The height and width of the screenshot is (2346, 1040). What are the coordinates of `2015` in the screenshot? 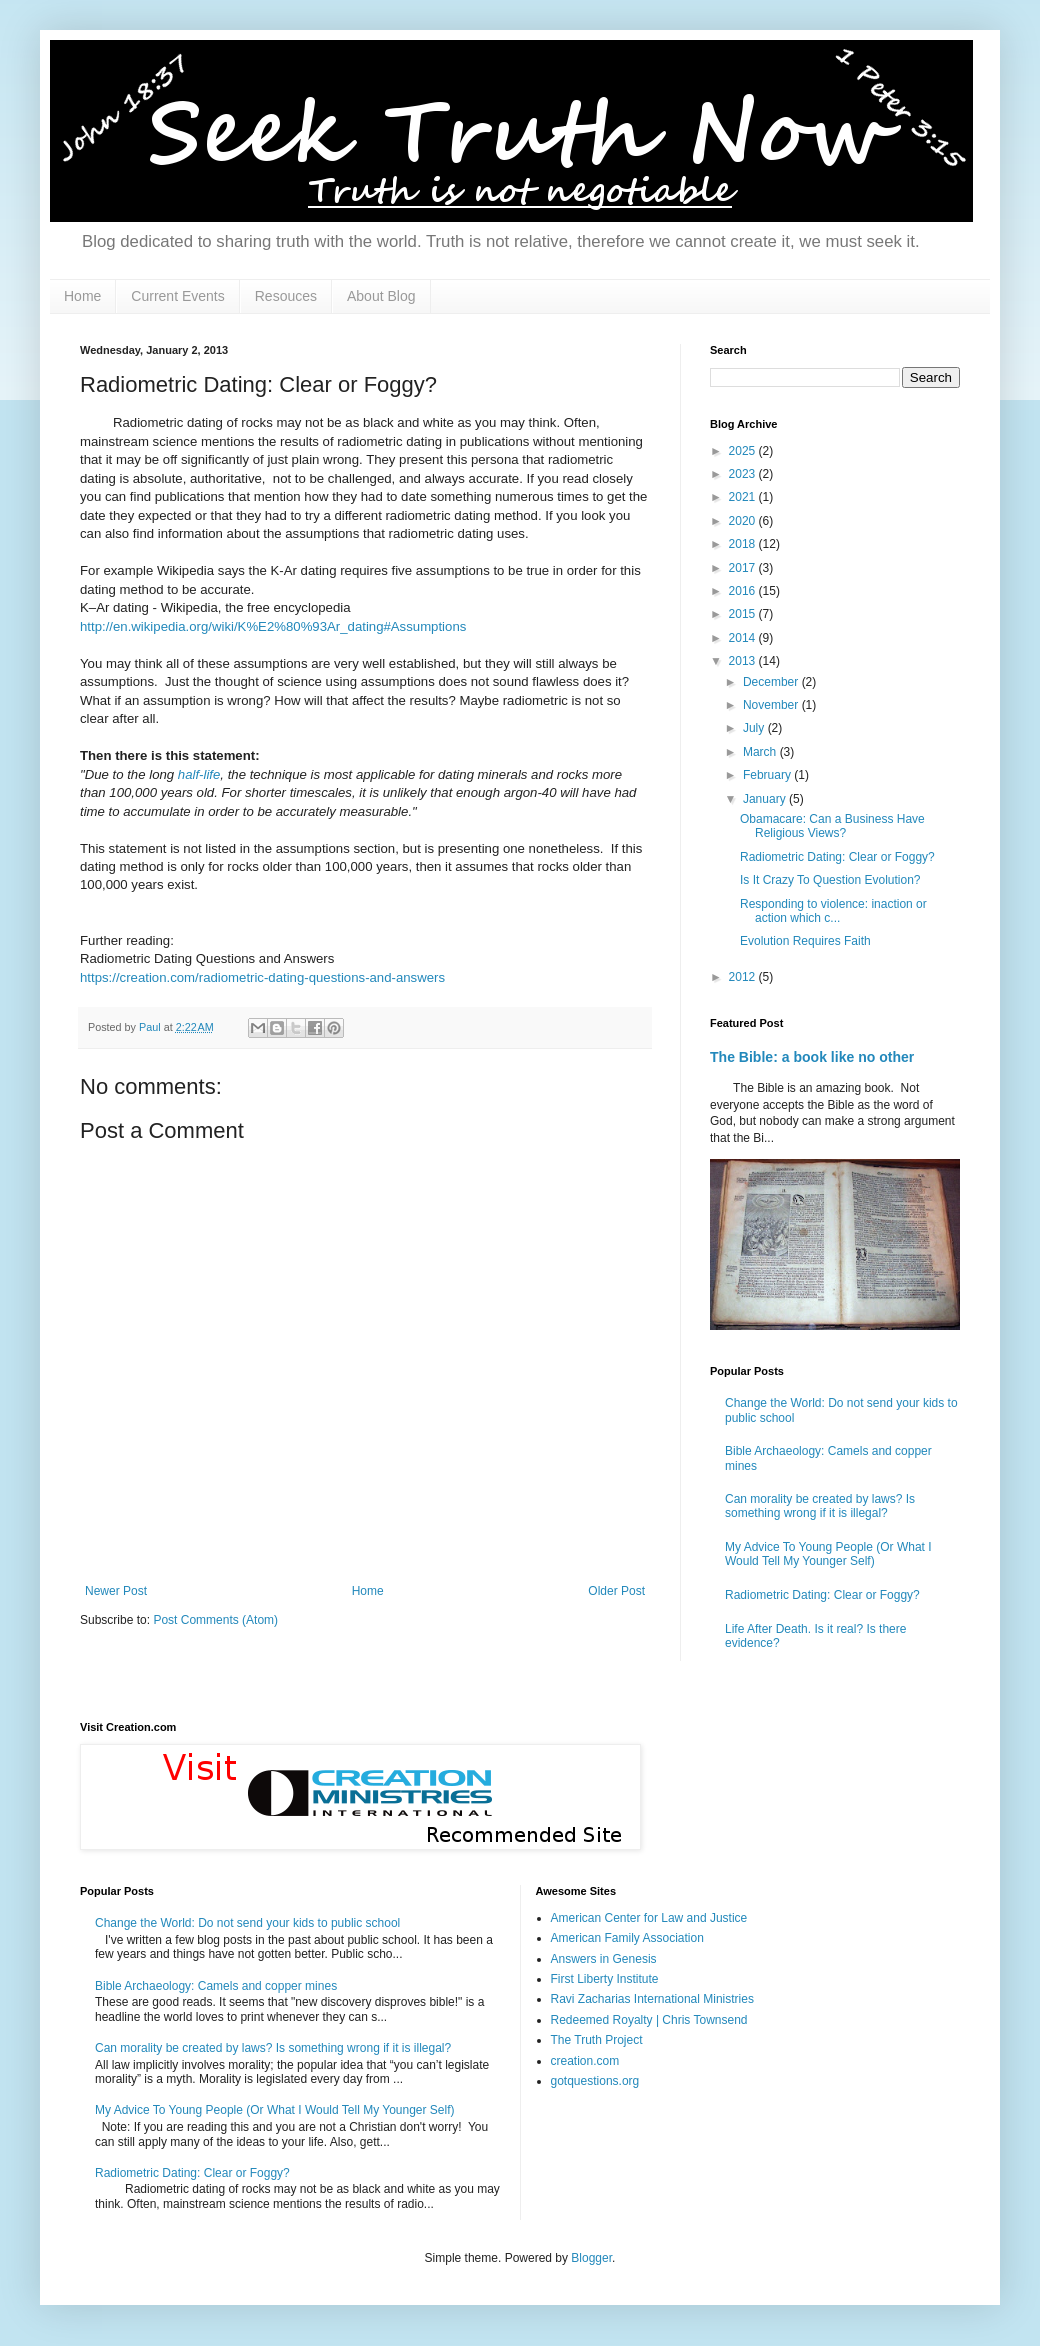 It's located at (744, 614).